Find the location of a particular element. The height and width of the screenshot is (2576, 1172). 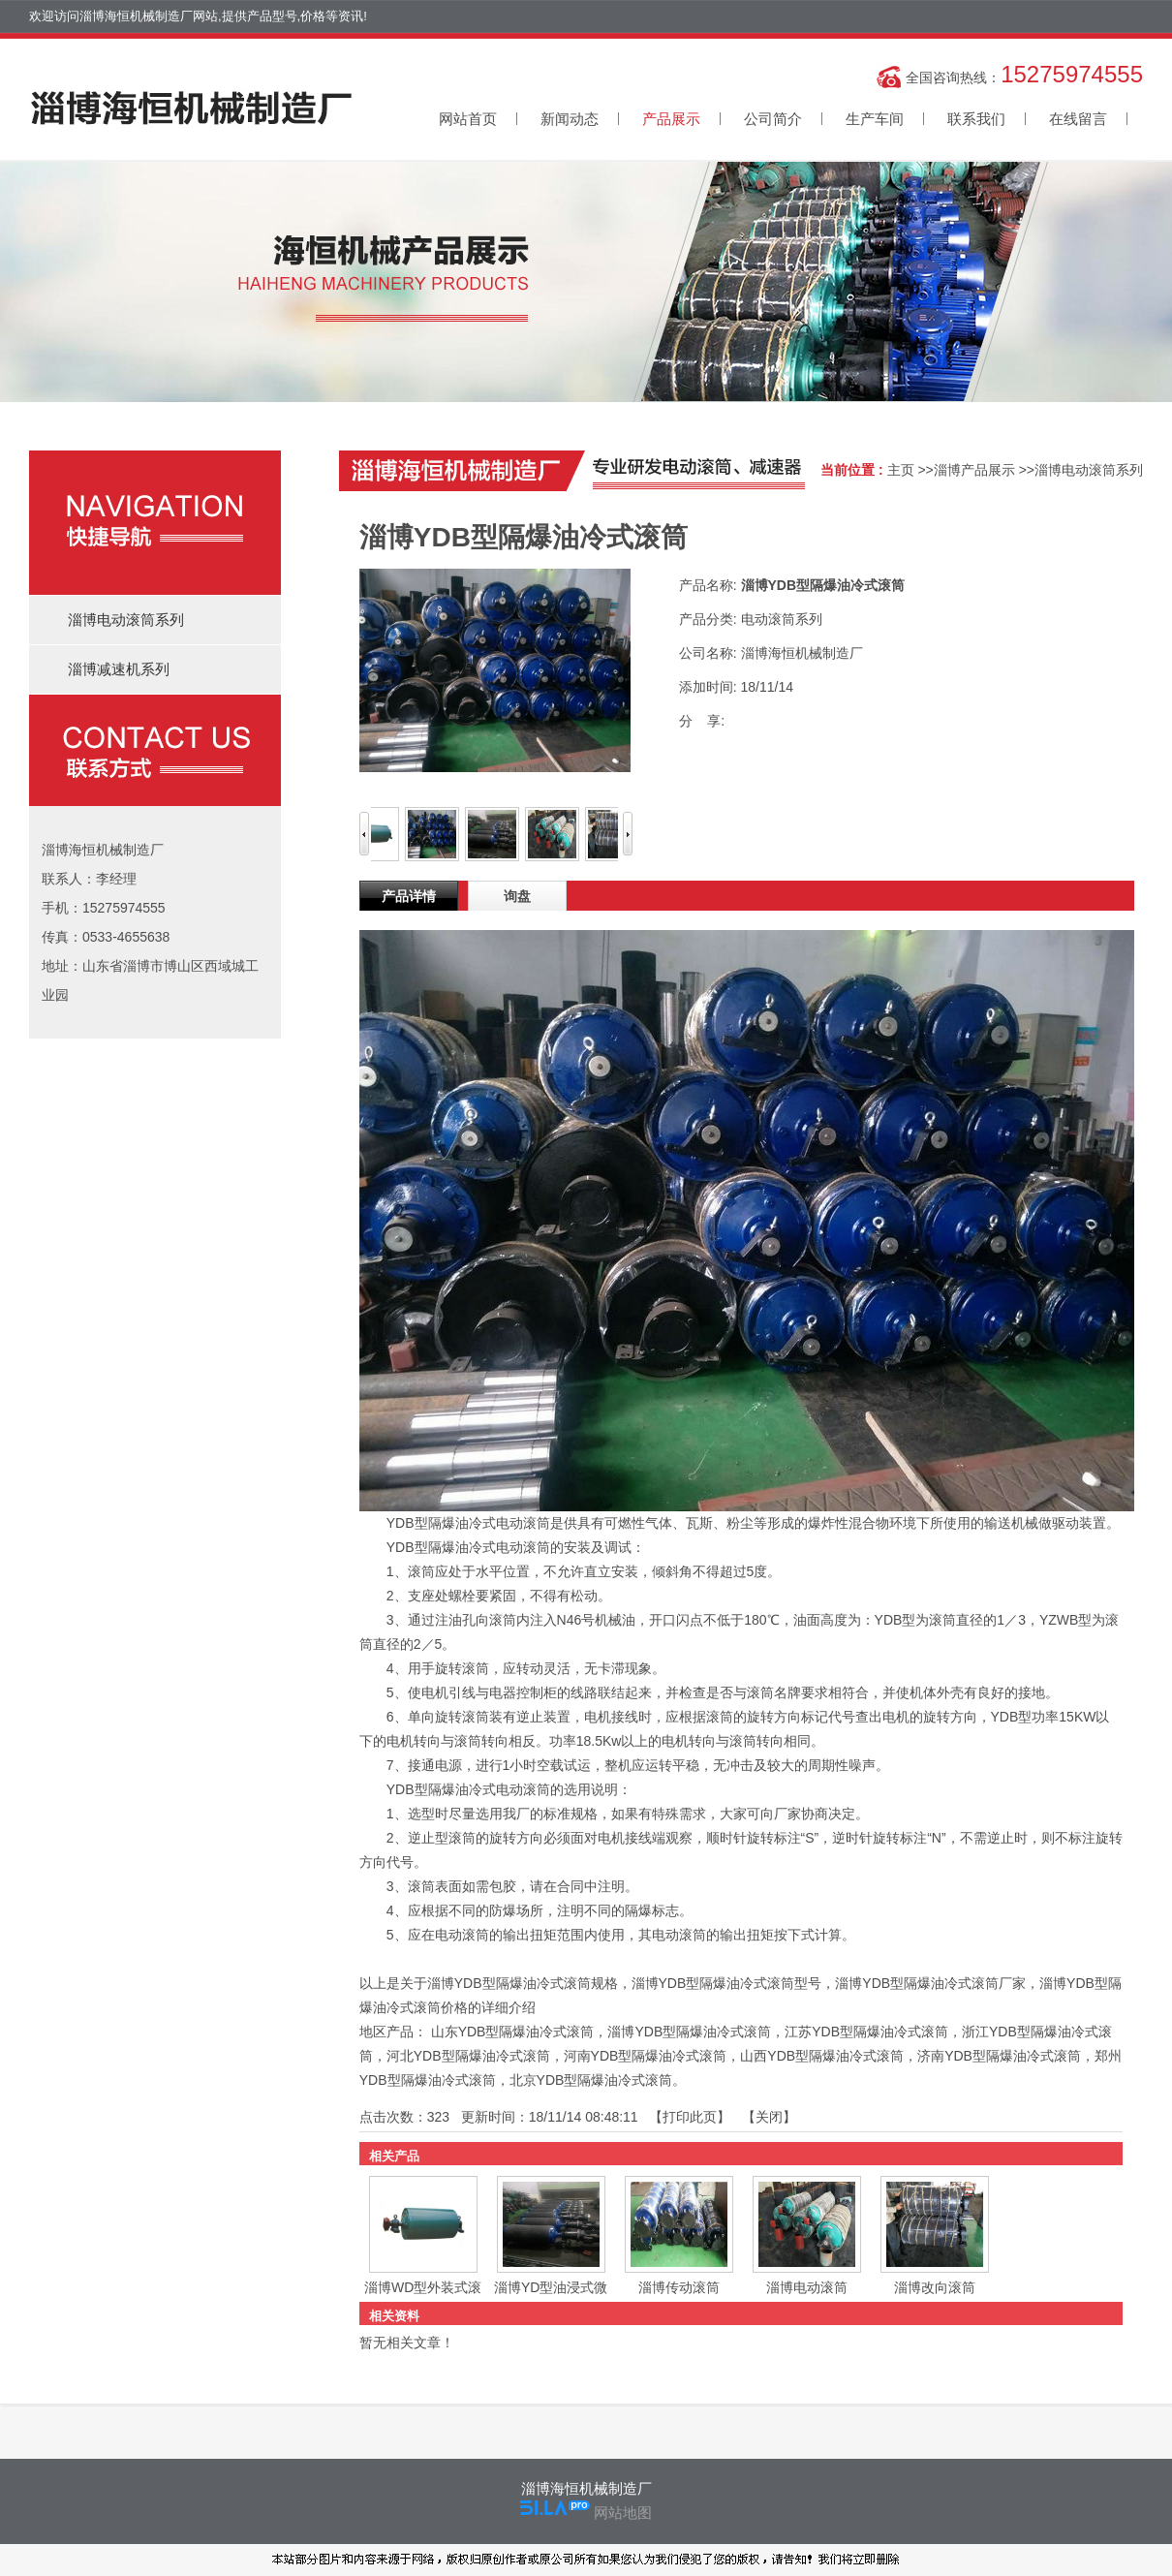

江苏YDB型隔爆油冷式滚筒 is located at coordinates (866, 2031).